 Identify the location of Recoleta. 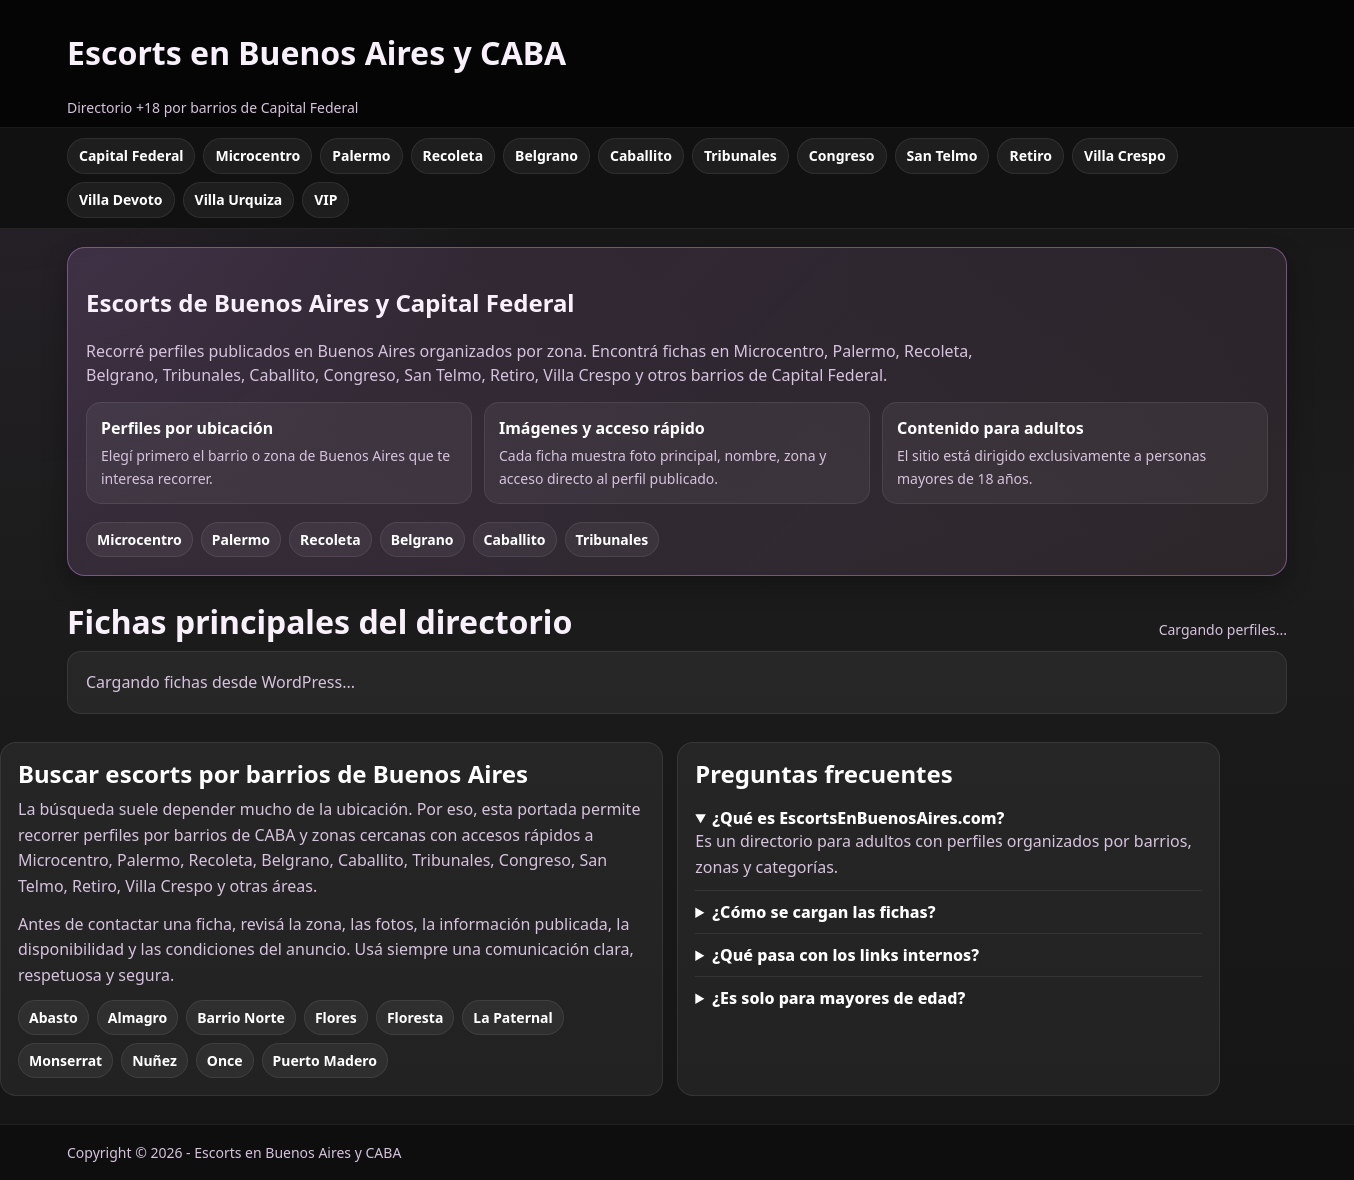
(453, 155).